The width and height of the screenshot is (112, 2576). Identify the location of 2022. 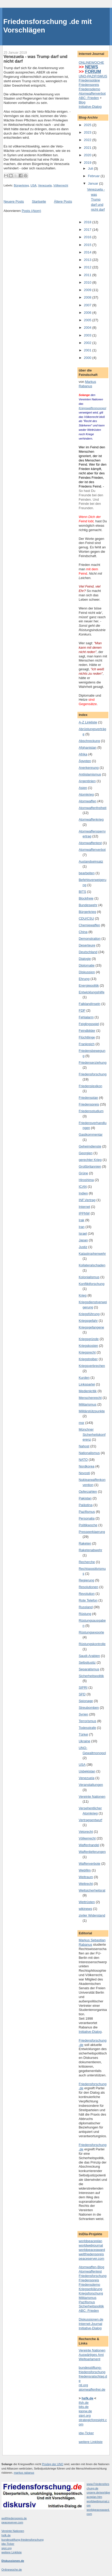
(88, 140).